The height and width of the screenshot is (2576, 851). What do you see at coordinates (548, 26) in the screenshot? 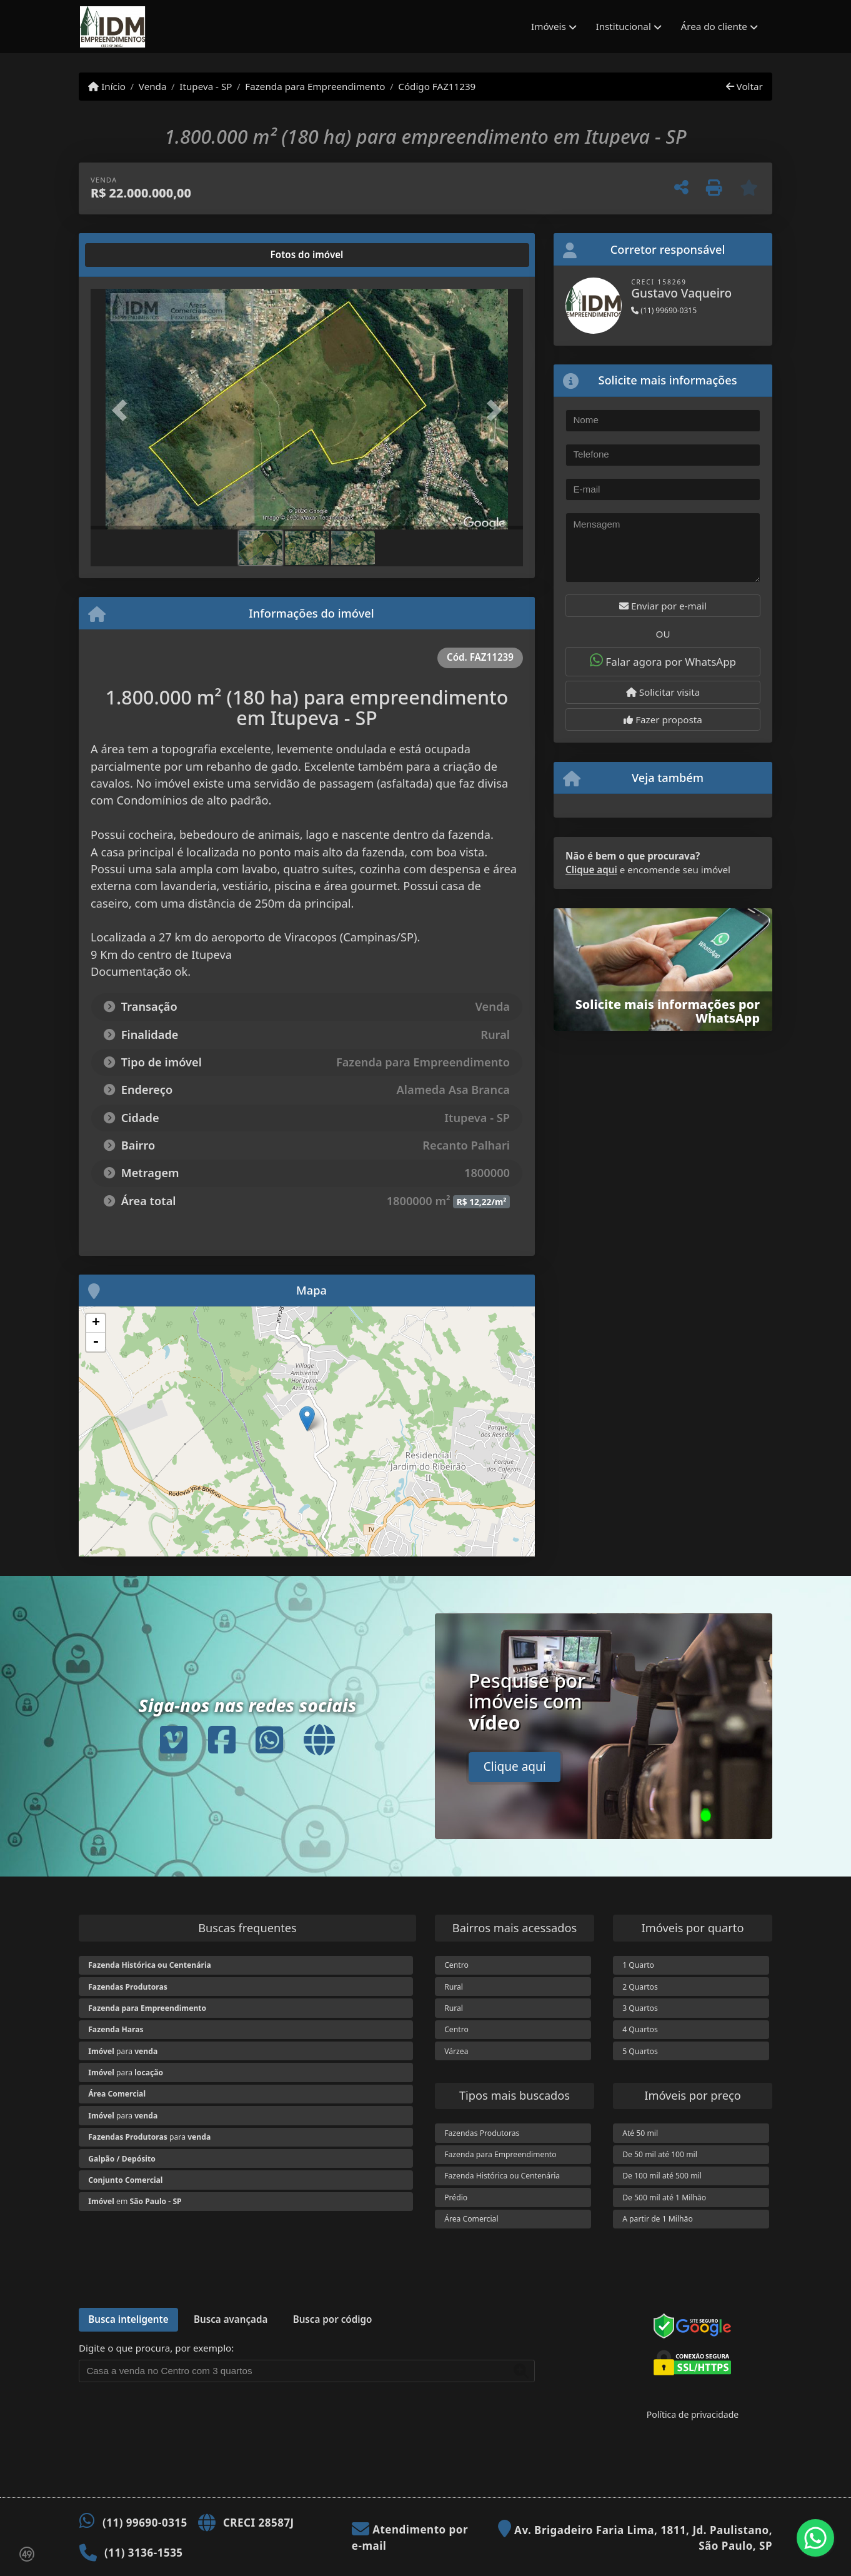
I see `Imóveis [button]` at bounding box center [548, 26].